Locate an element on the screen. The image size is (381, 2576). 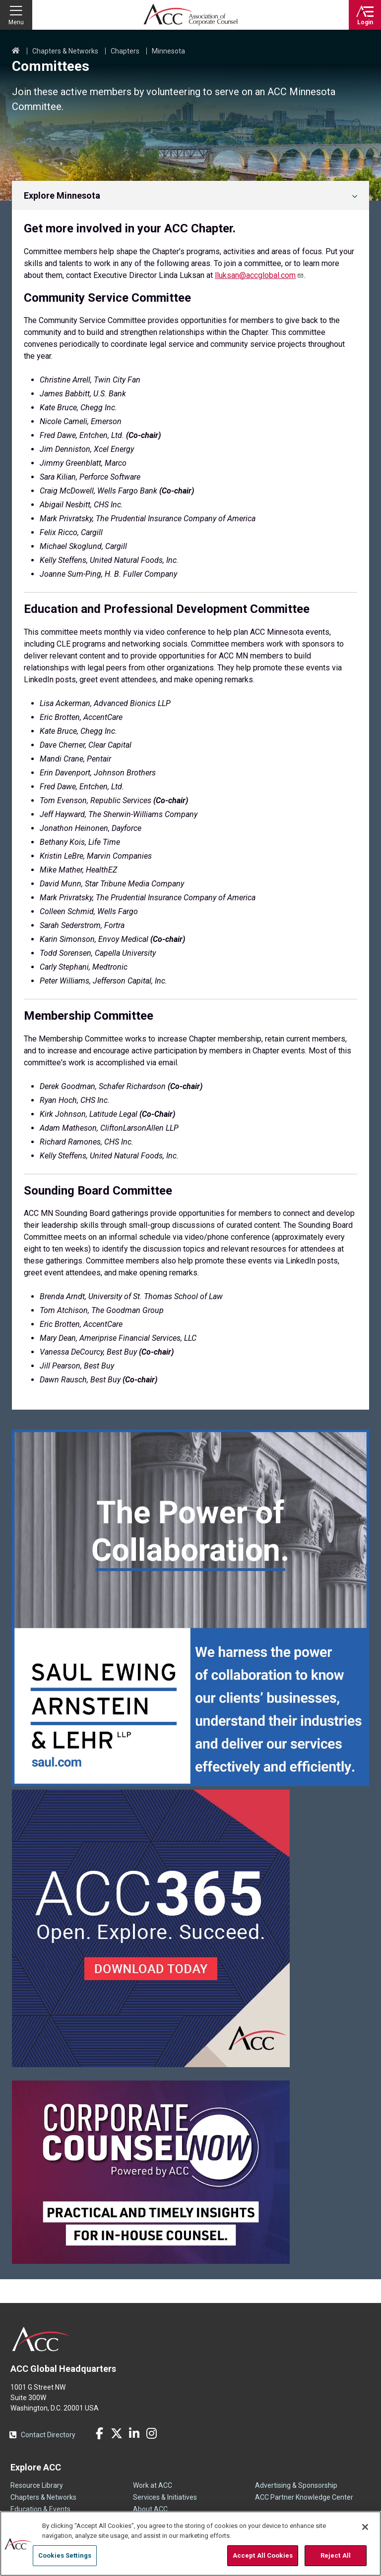
Association of Corporate Counsel is located at coordinates (190, 15).